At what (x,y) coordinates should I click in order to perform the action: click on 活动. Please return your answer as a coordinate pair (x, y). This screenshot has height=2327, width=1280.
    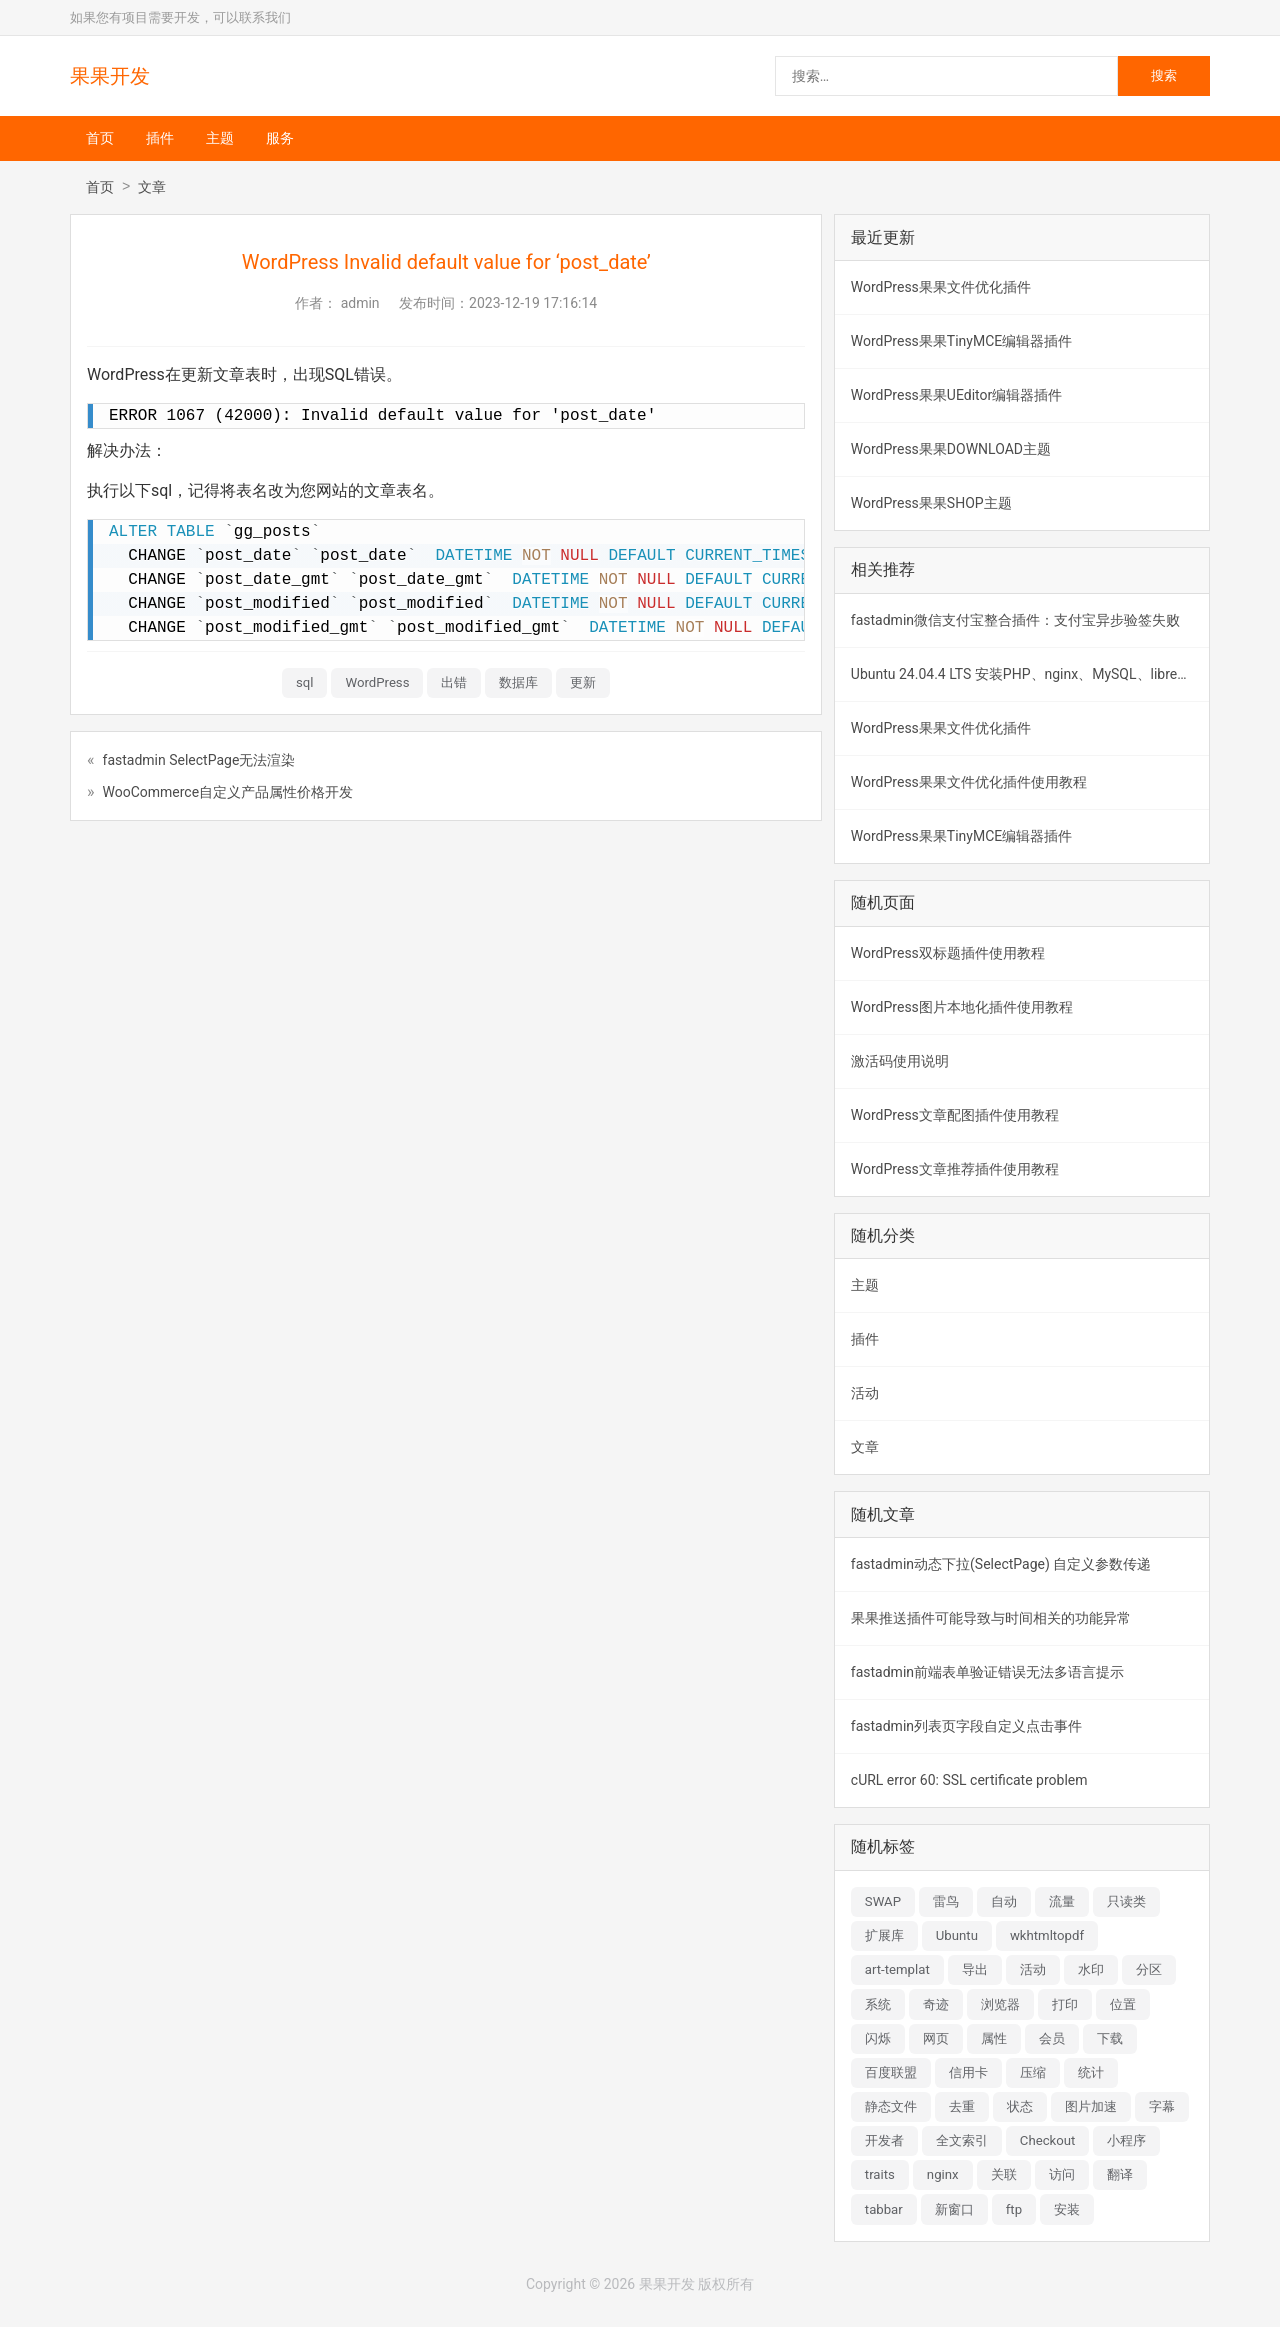
    Looking at the image, I should click on (865, 1393).